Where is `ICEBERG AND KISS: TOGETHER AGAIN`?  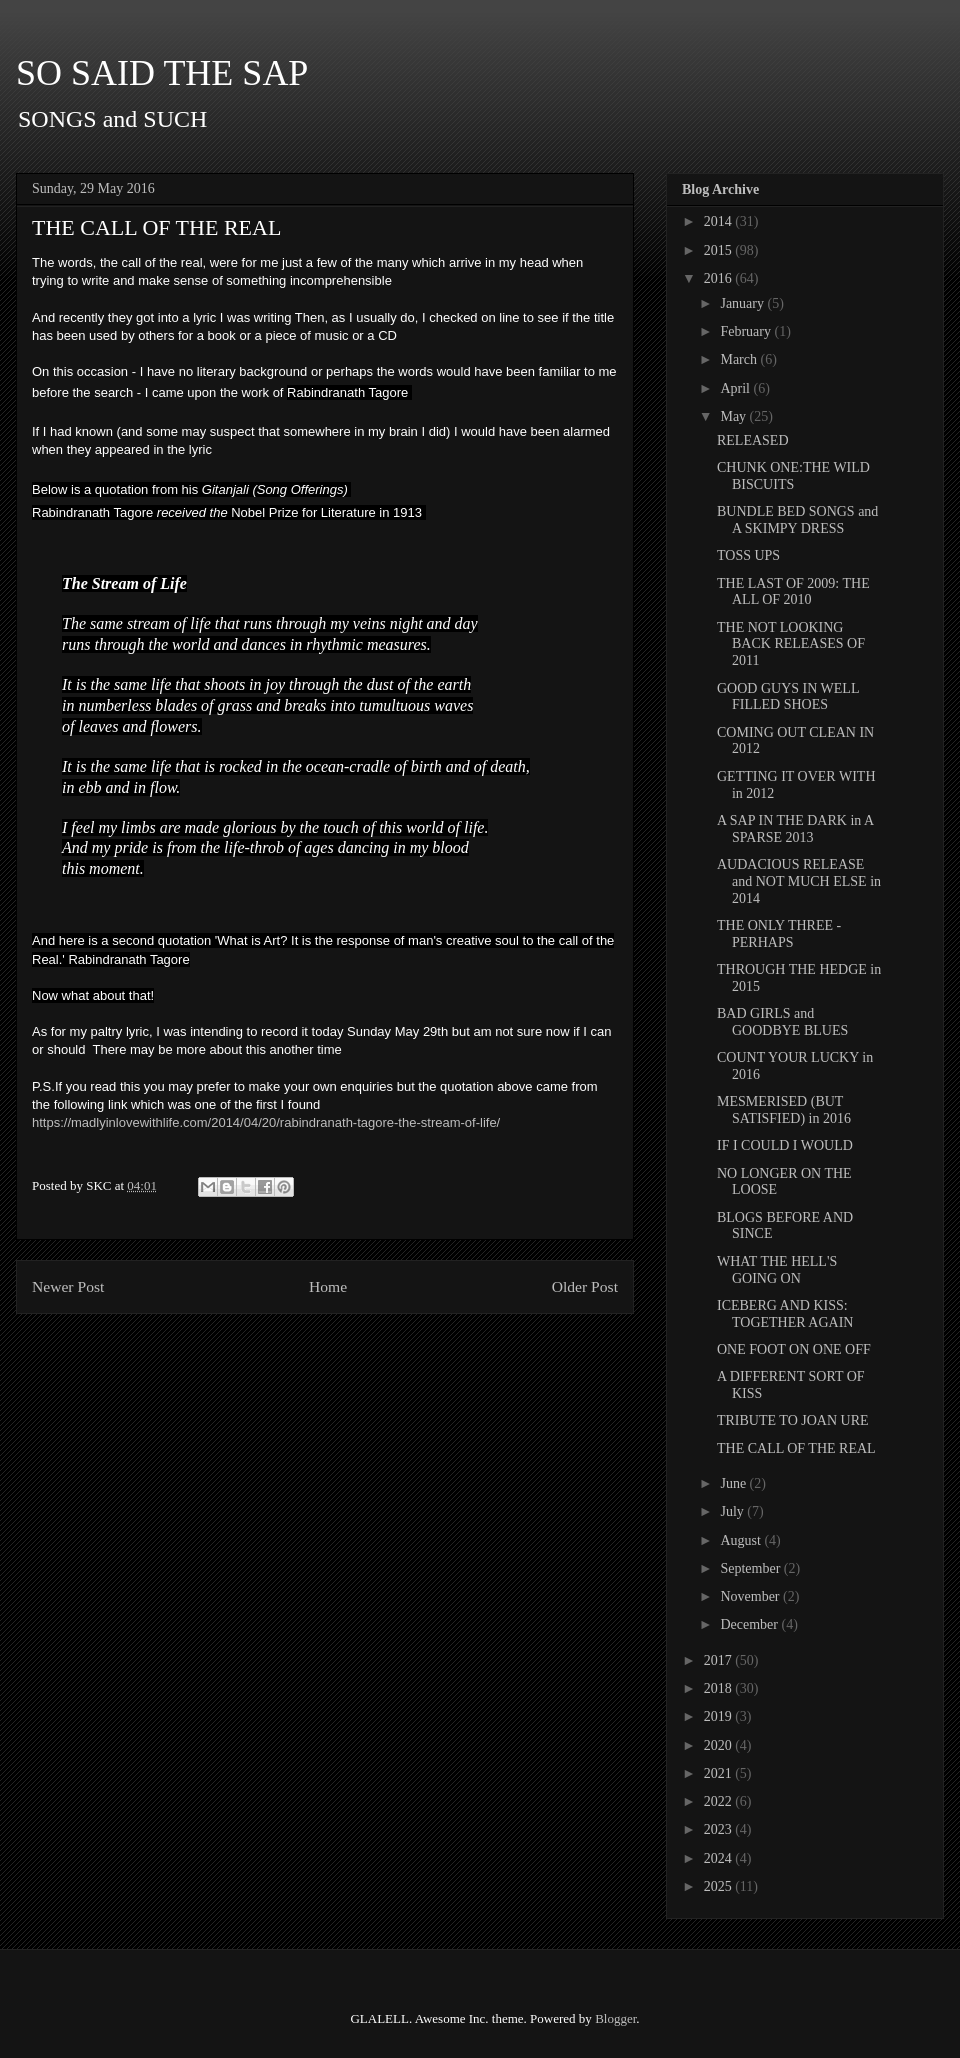 ICEBERG AND KISS: TOGETHER AGAIN is located at coordinates (785, 1314).